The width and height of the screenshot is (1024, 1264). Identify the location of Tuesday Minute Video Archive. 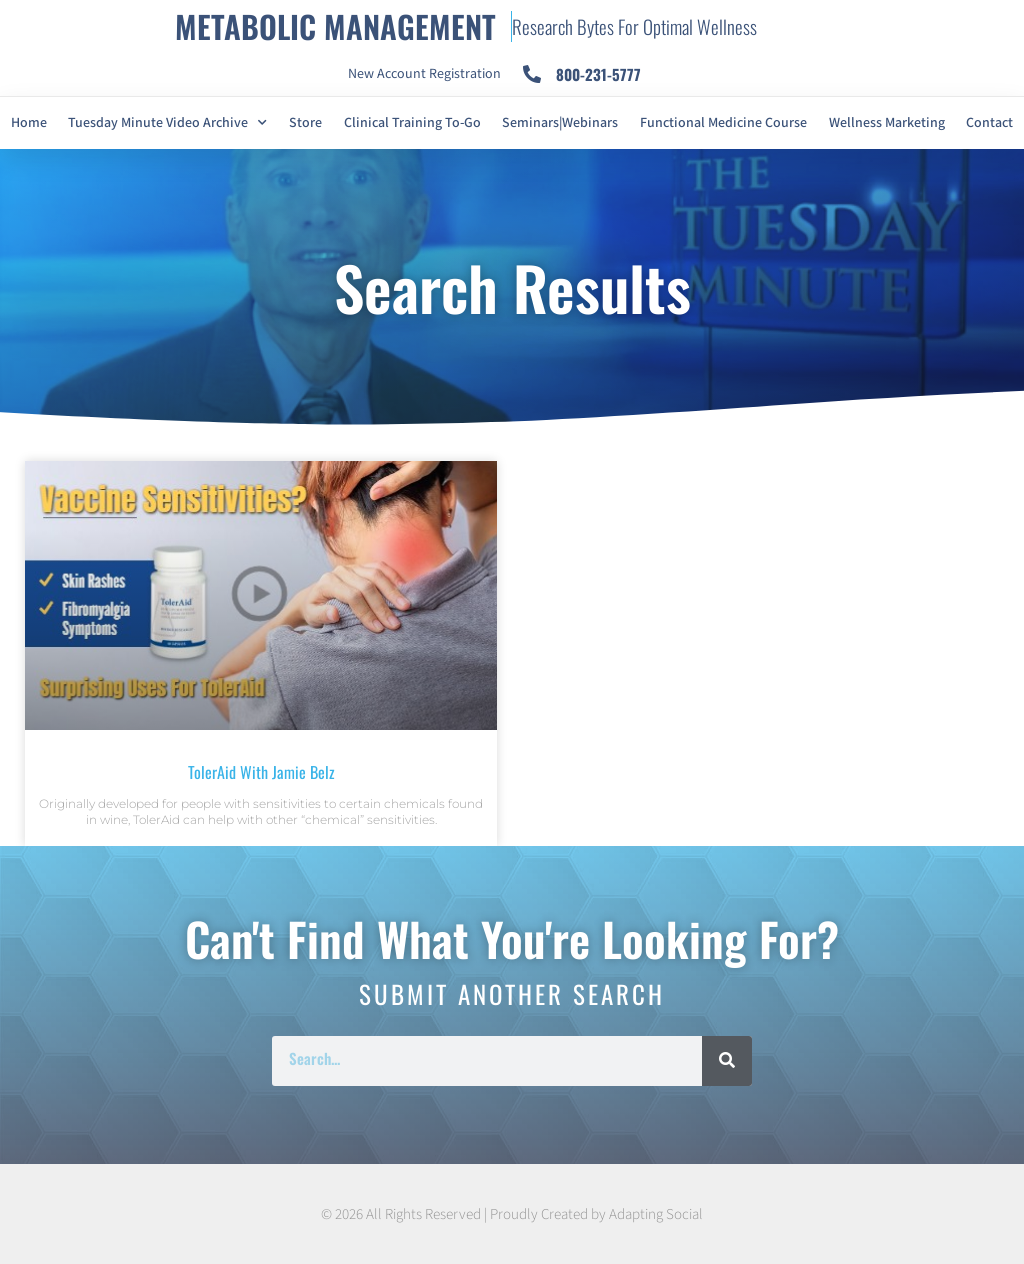
(167, 123).